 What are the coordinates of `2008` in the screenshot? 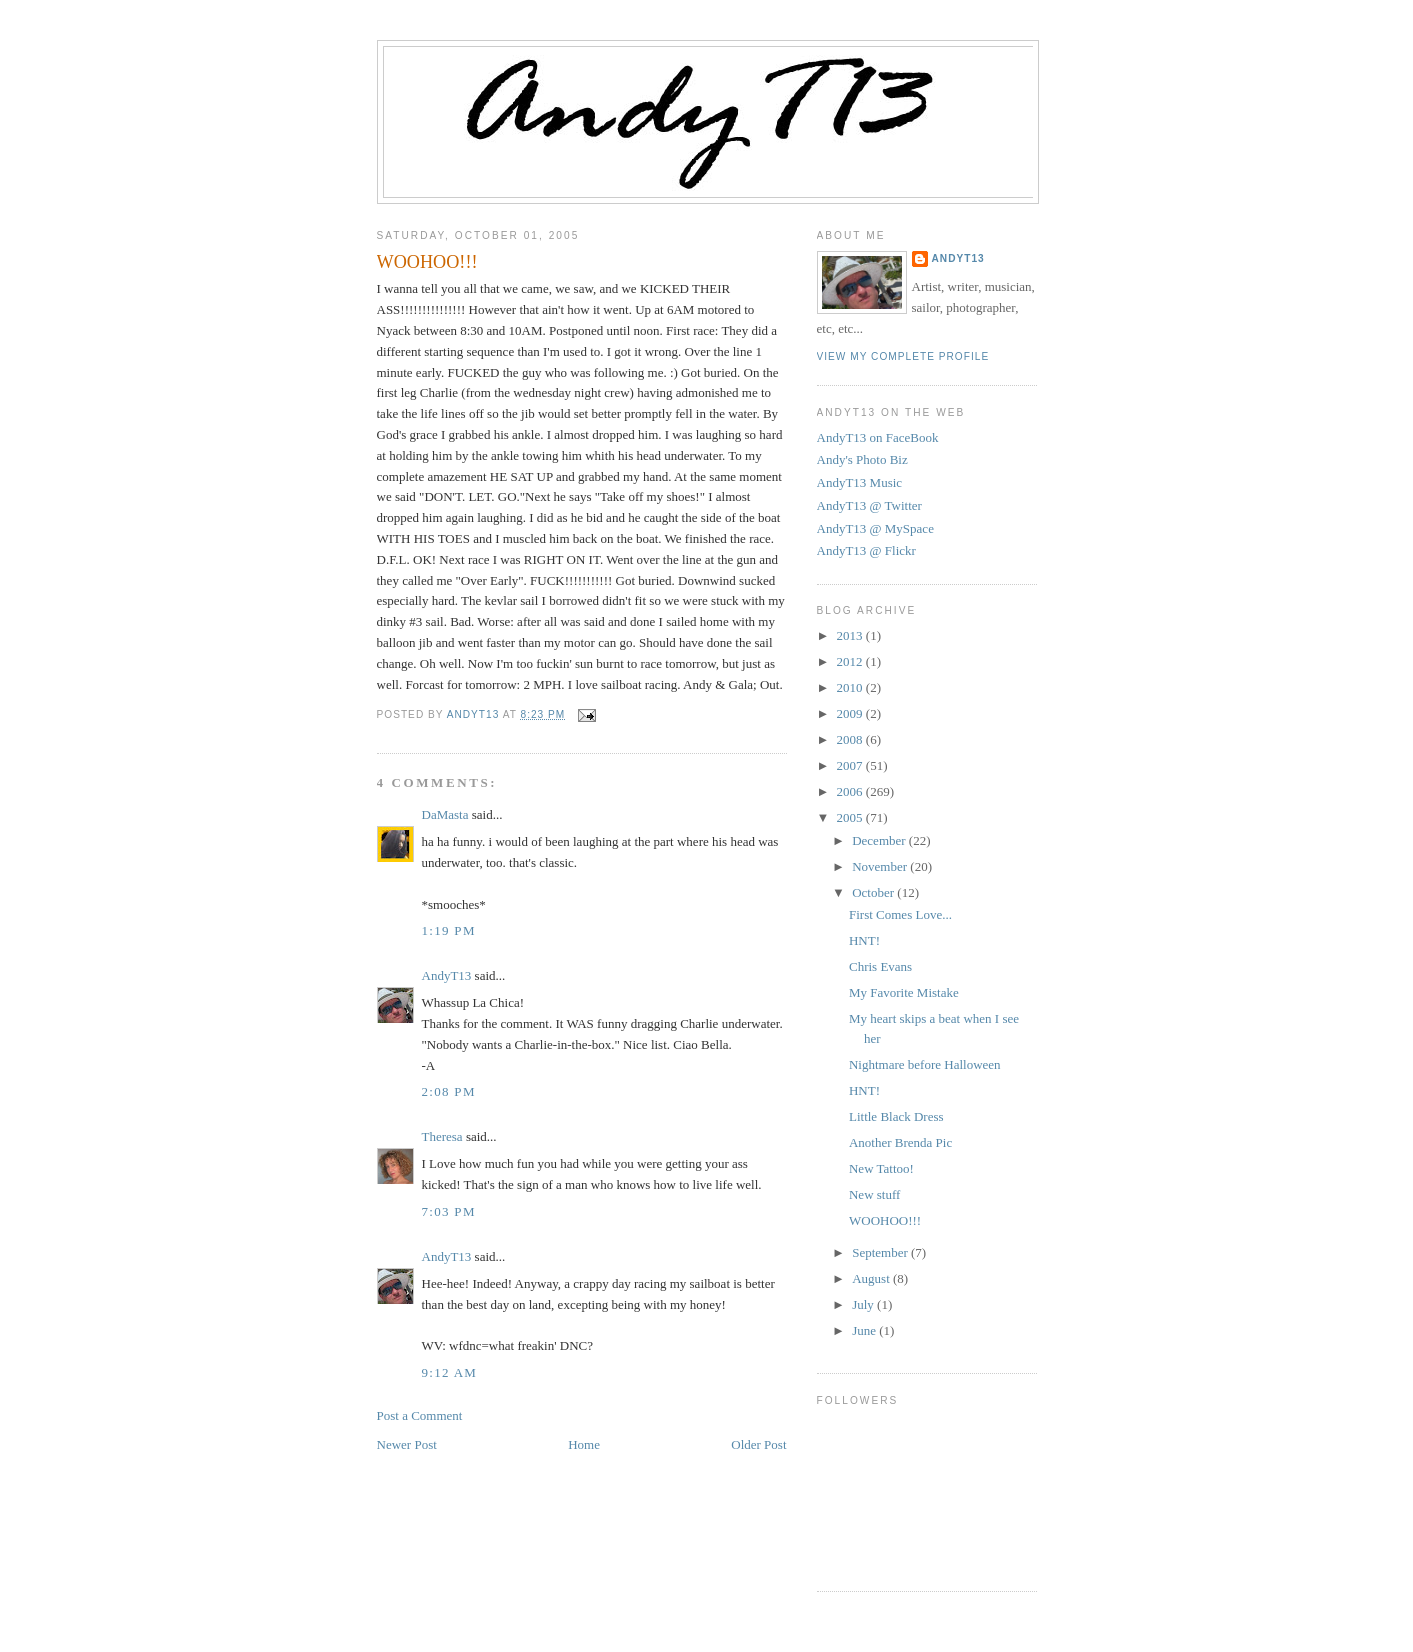 It's located at (851, 739).